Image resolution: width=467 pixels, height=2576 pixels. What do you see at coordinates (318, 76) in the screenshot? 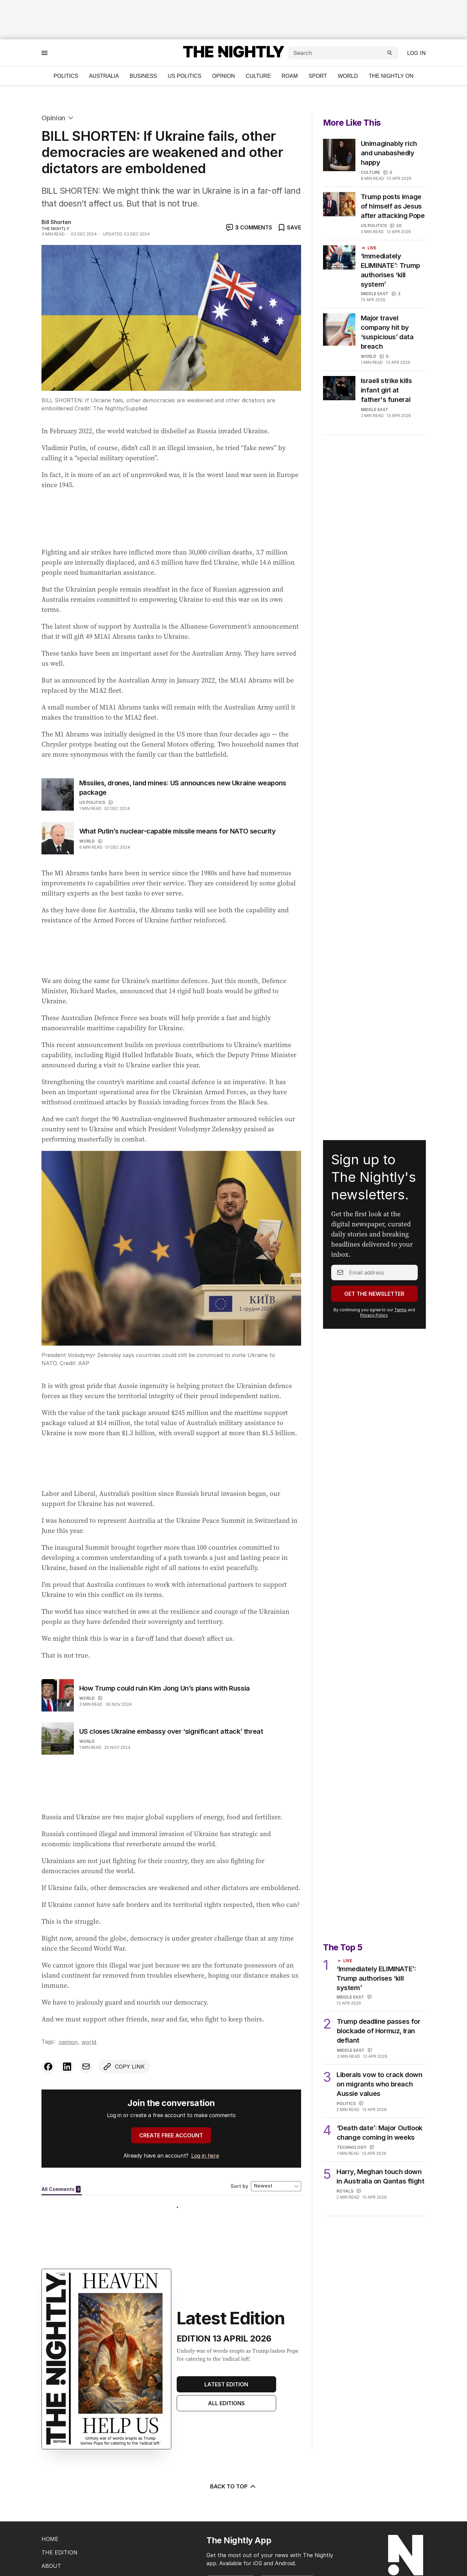
I see `Sport` at bounding box center [318, 76].